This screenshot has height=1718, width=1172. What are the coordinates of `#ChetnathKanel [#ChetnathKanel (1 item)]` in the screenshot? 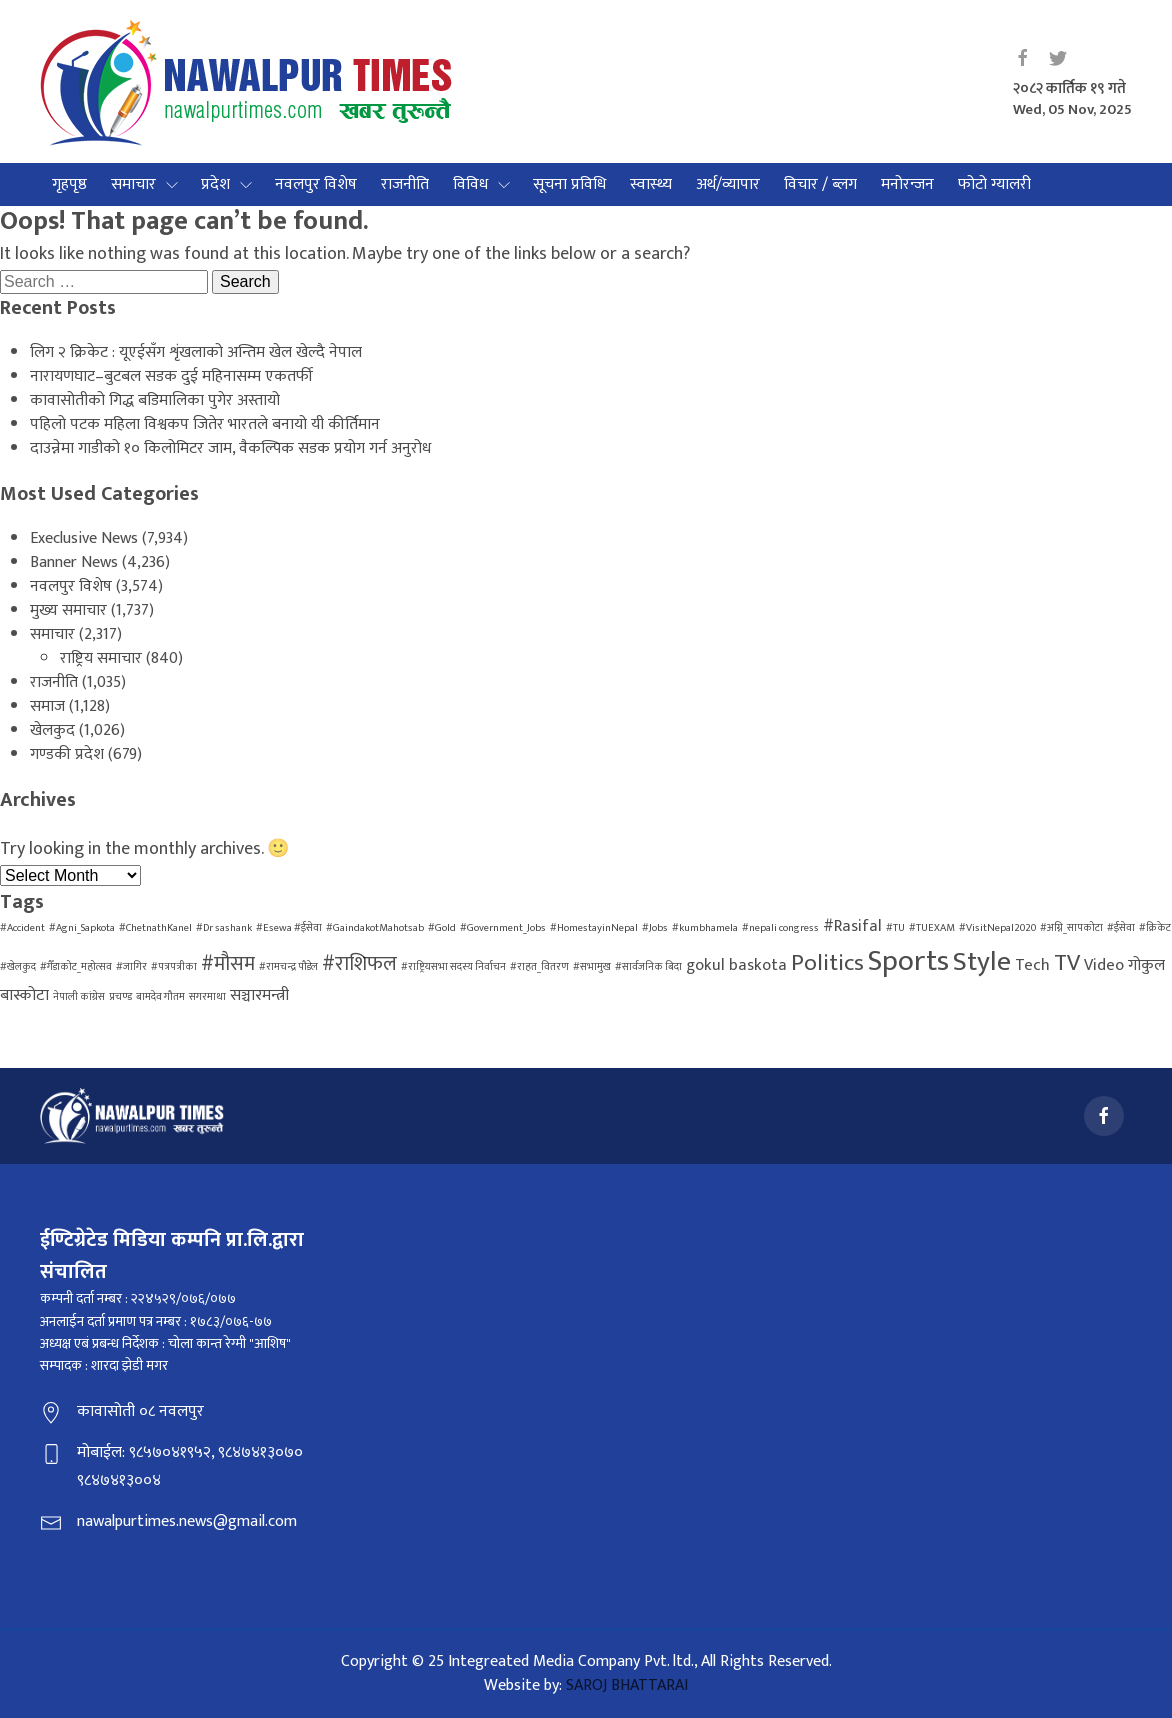 It's located at (155, 928).